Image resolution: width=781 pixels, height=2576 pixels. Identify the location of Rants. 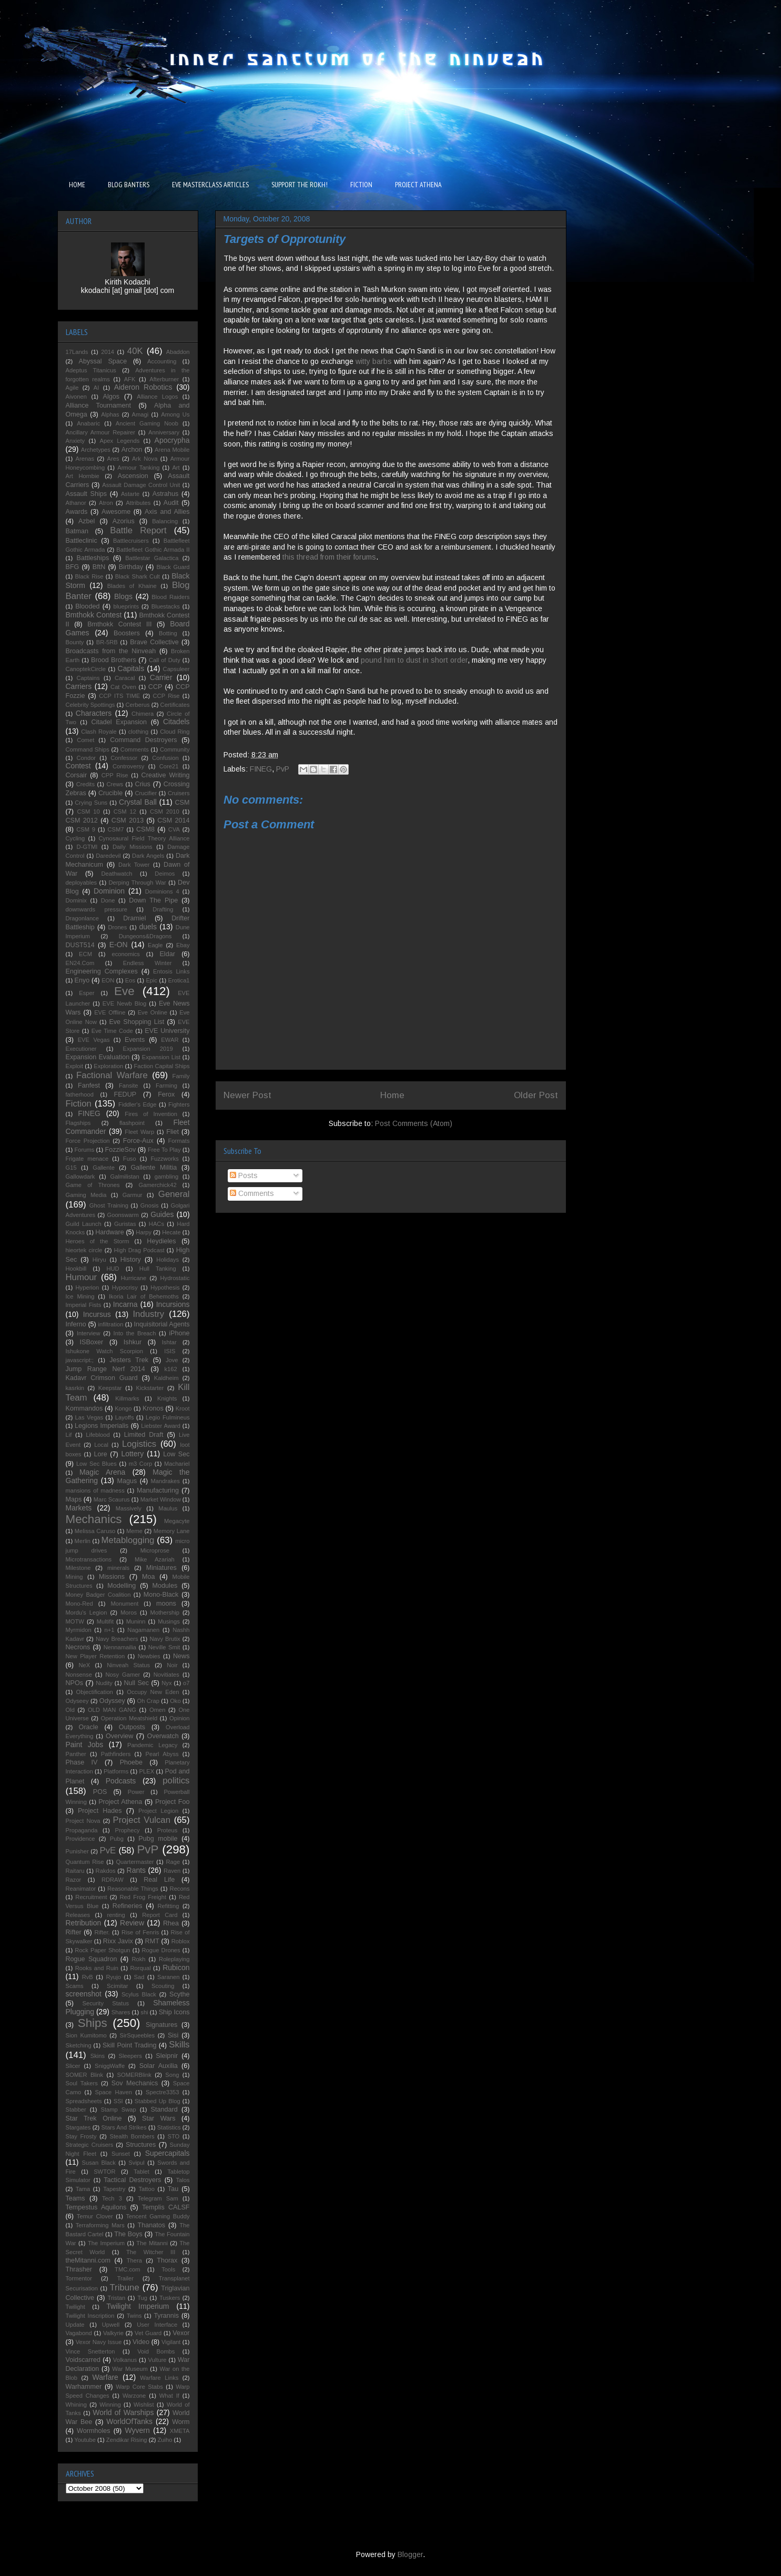
(136, 1870).